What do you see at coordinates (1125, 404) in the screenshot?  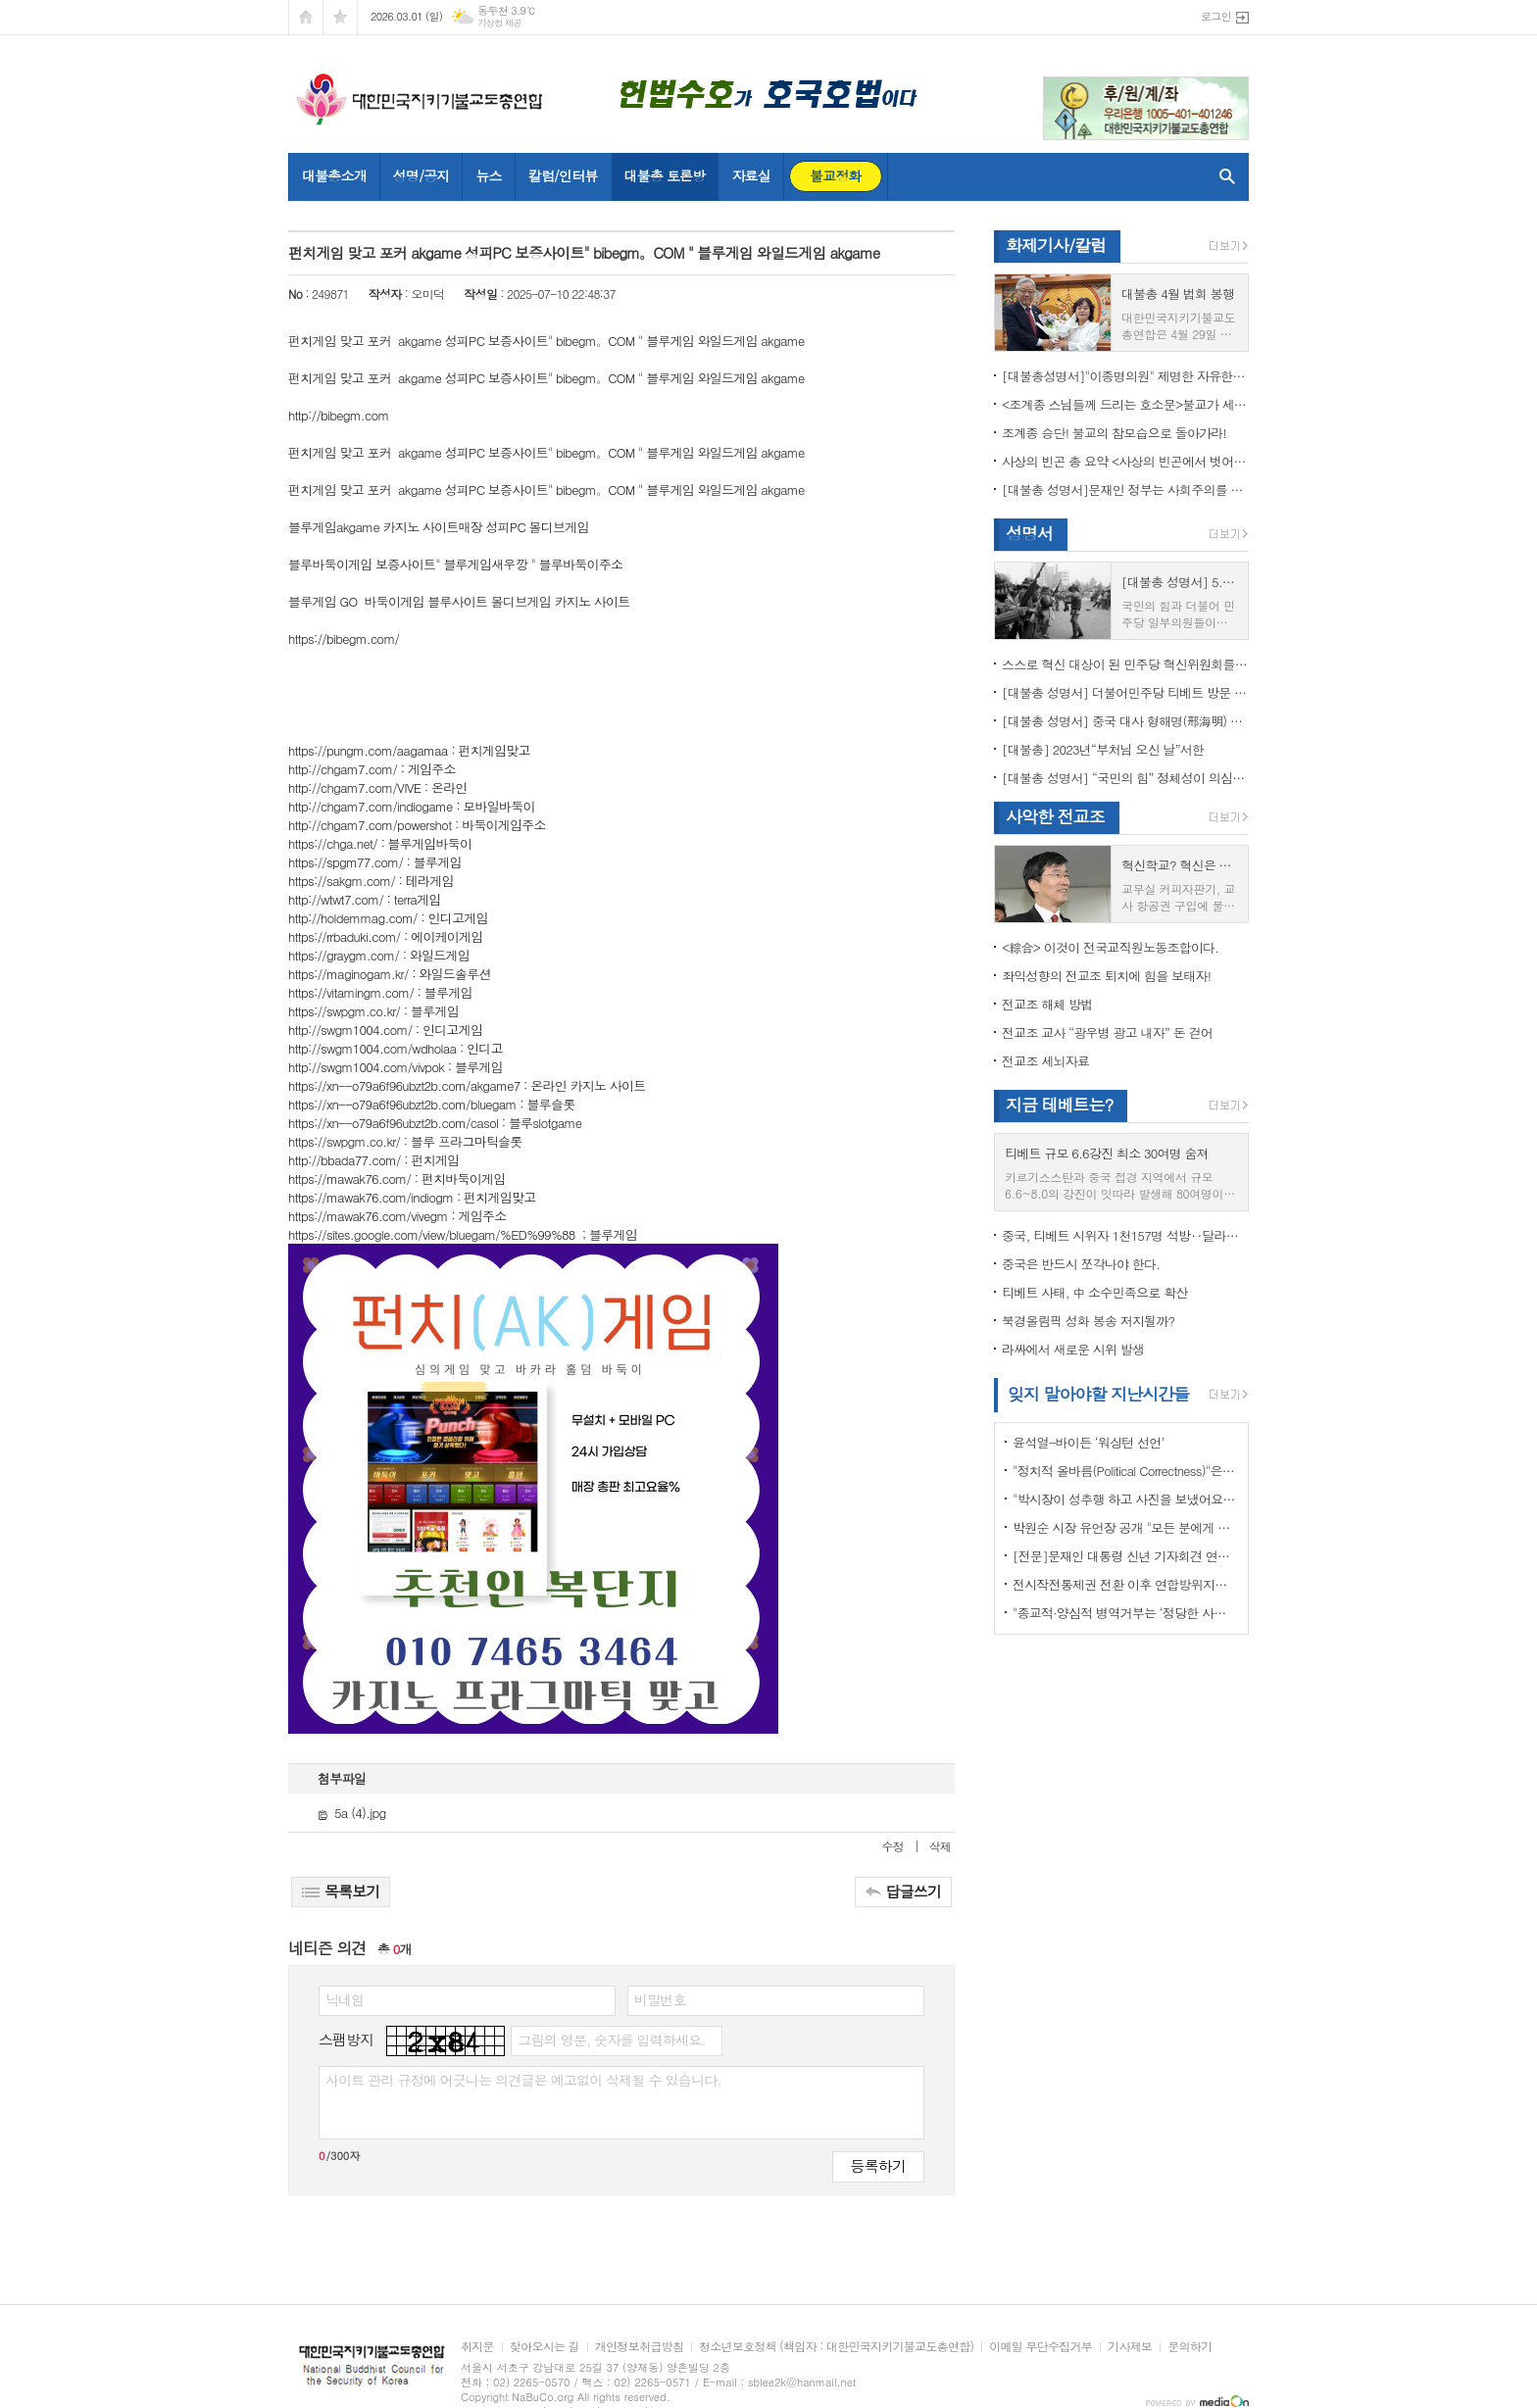 I see `<조계종 스님들께 드리는 호소문>불교가 세속화하면 불교는 망한다` at bounding box center [1125, 404].